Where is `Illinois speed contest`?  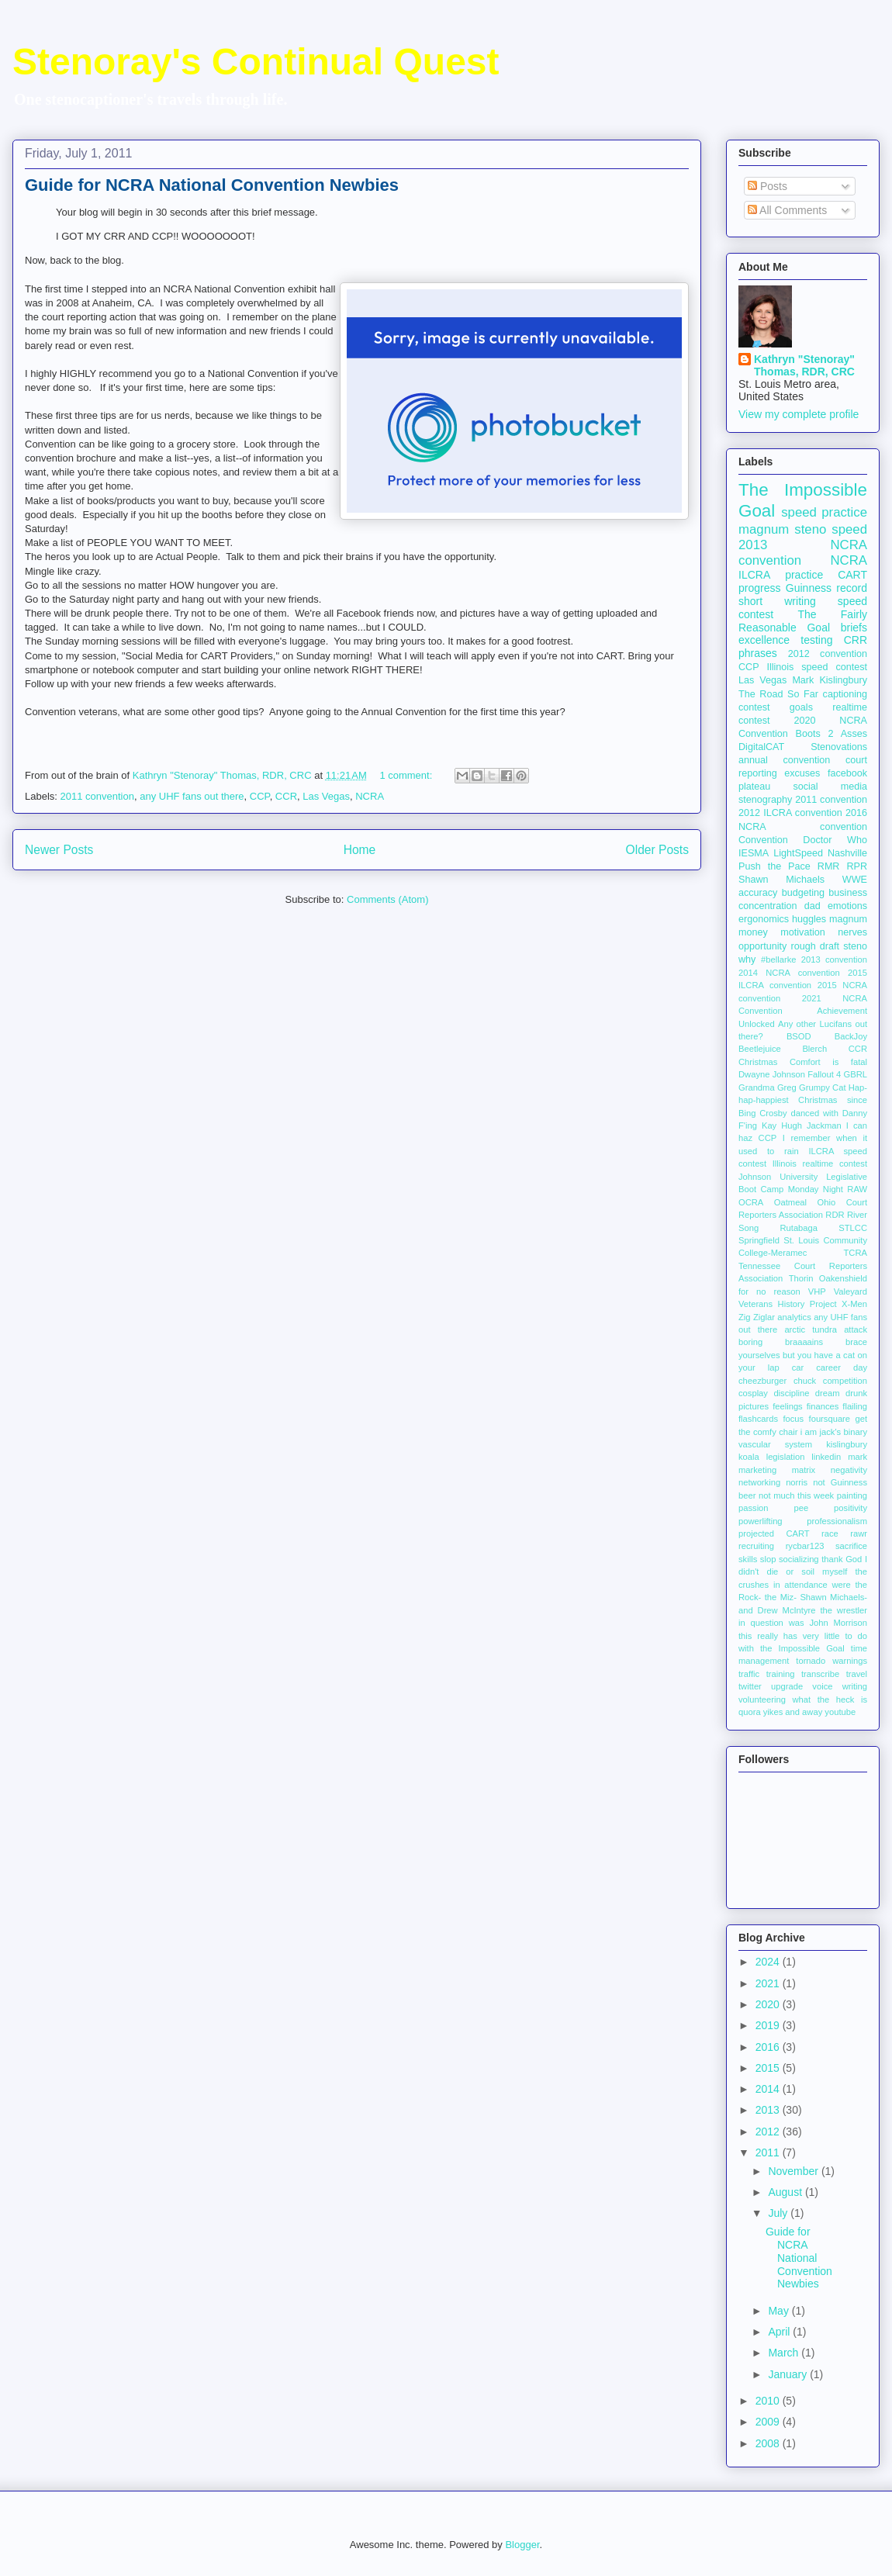 Illinois speed contest is located at coordinates (816, 667).